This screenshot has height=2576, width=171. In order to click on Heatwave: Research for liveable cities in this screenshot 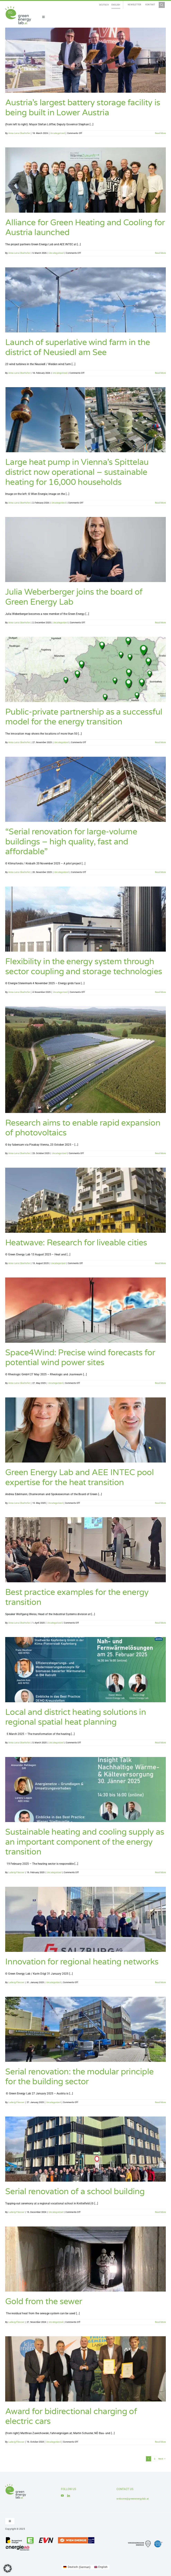, I will do `click(76, 1243)`.